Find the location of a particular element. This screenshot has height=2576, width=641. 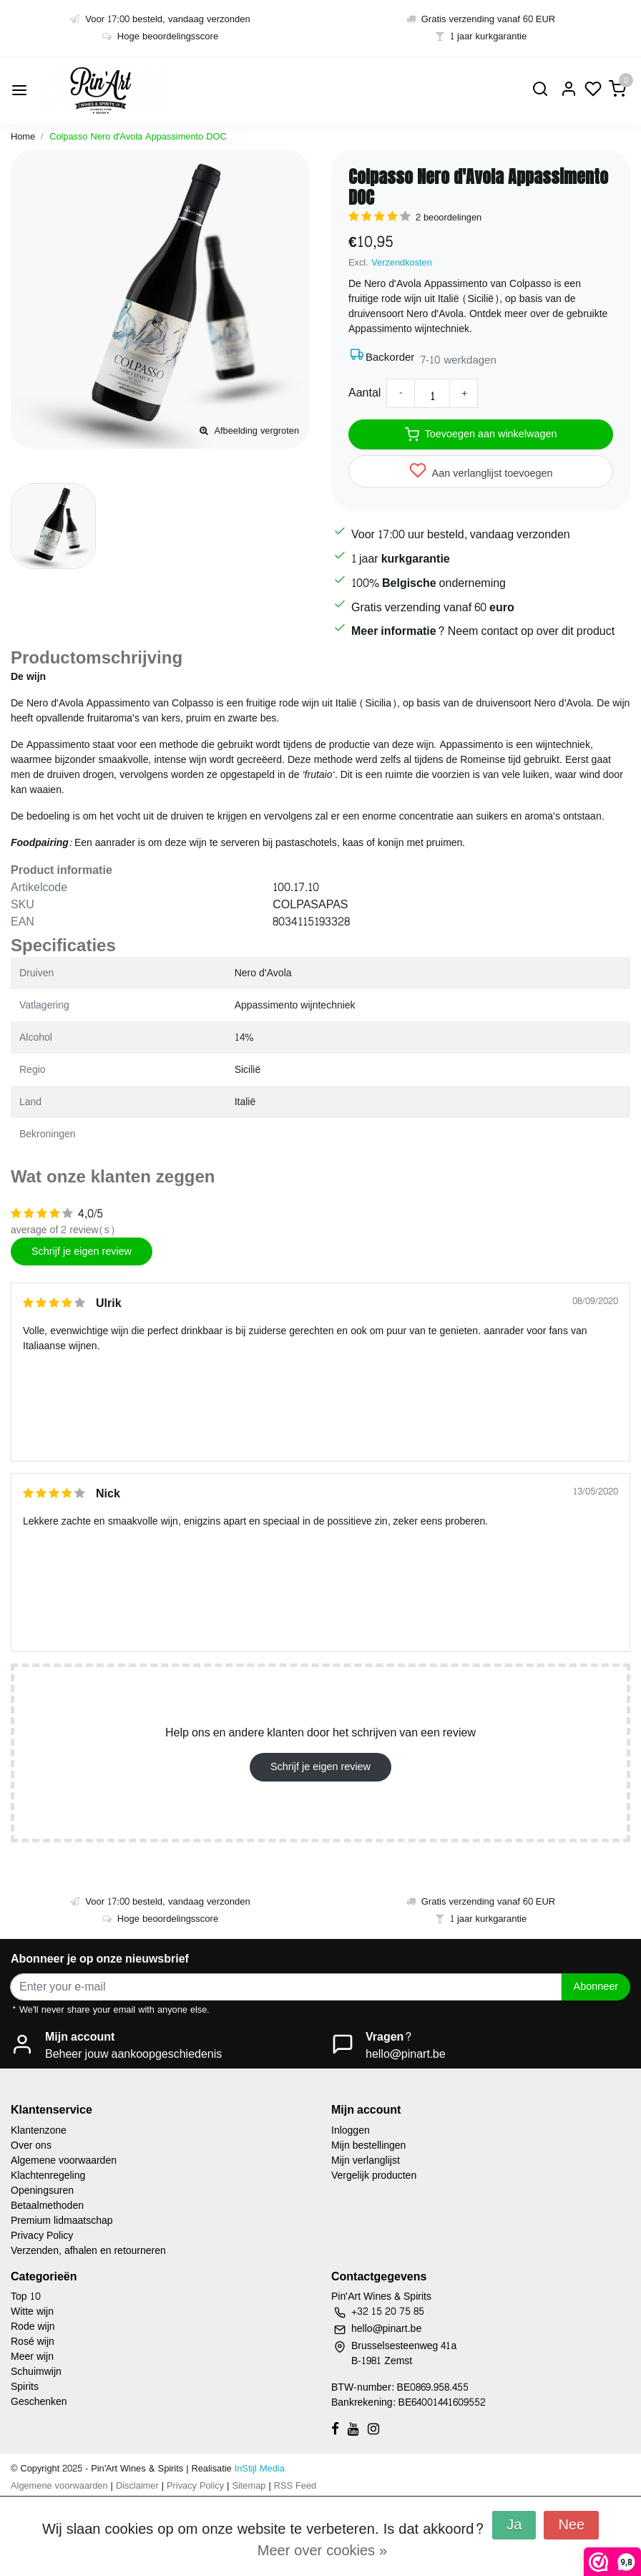

Nee is located at coordinates (571, 2525).